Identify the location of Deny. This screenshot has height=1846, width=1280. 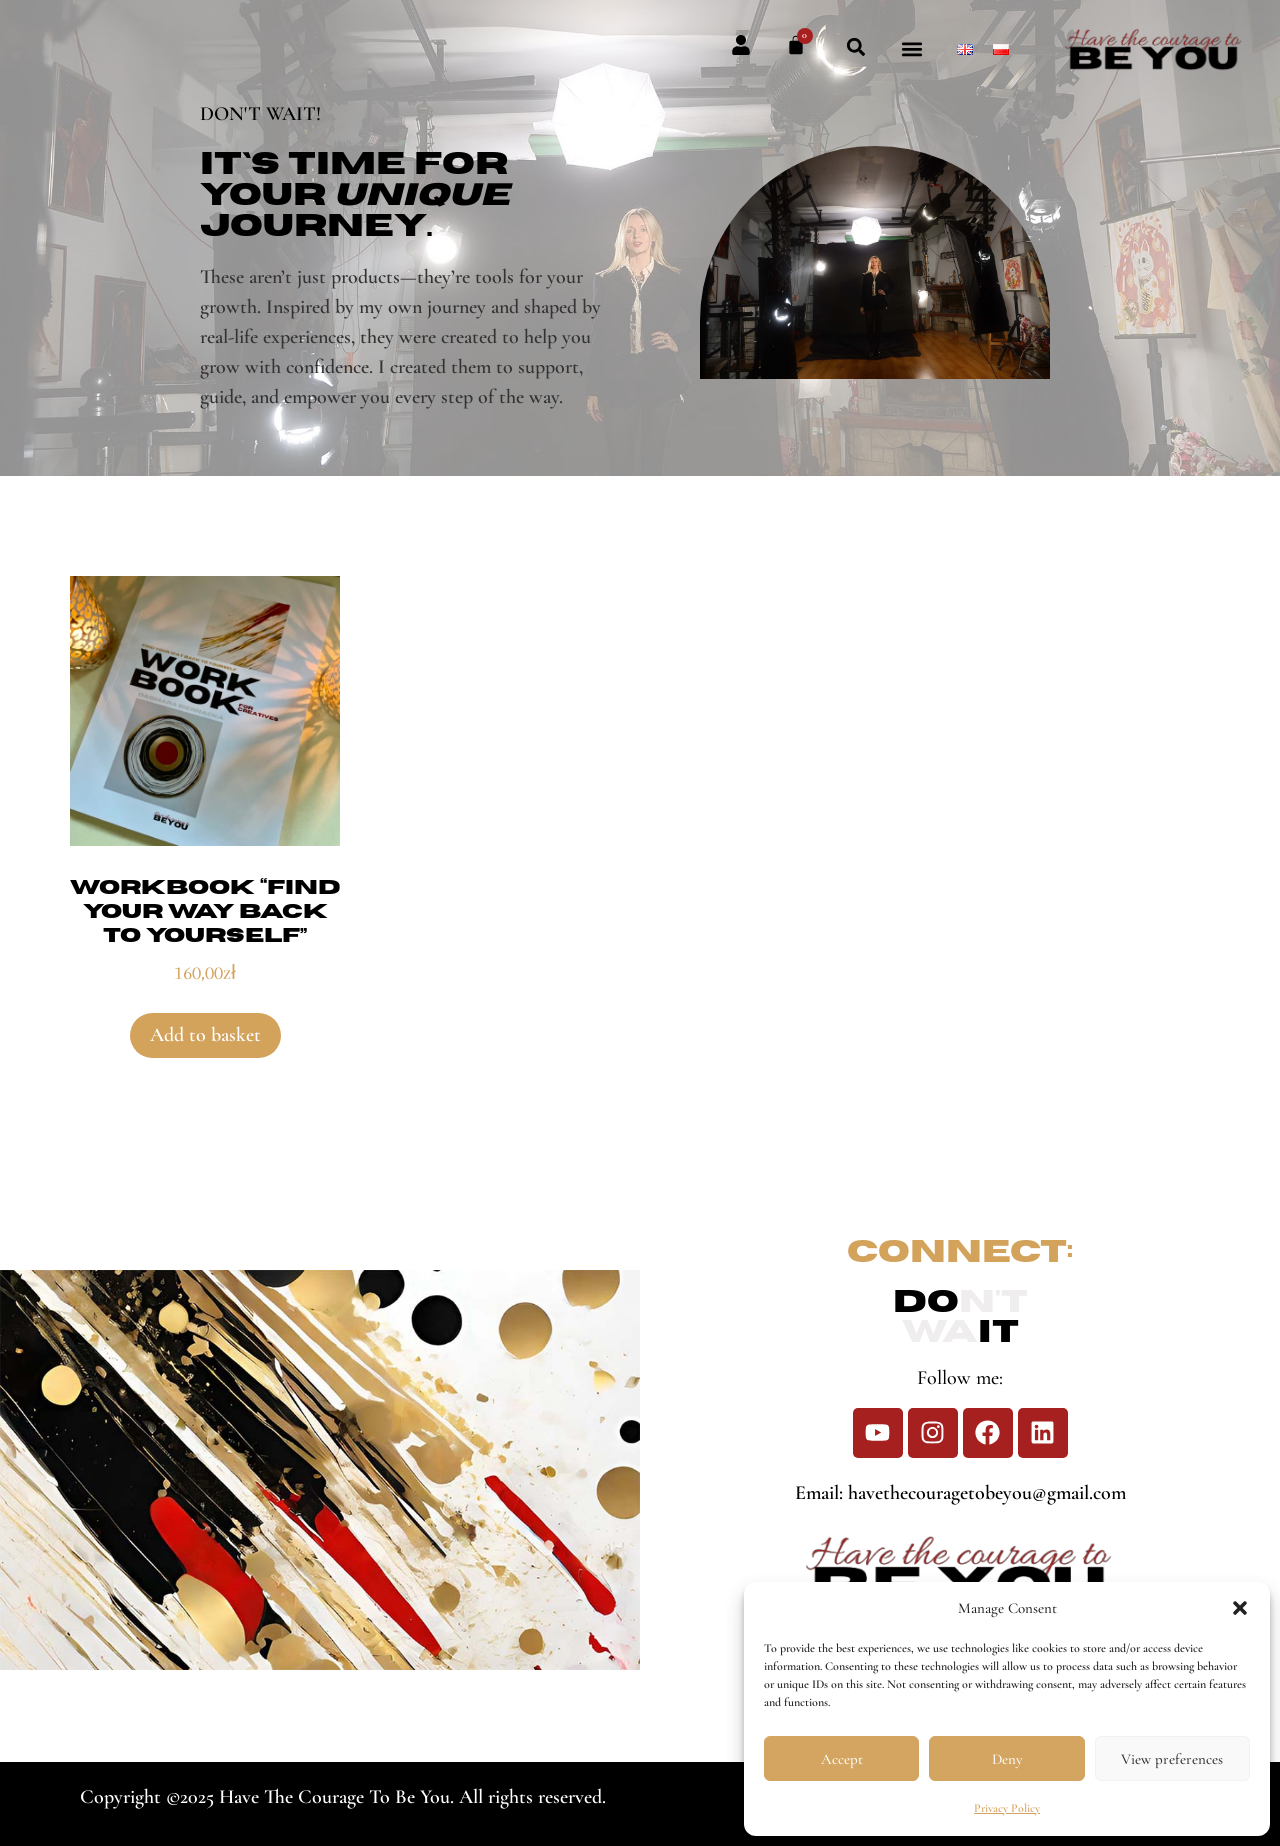
(1007, 1759).